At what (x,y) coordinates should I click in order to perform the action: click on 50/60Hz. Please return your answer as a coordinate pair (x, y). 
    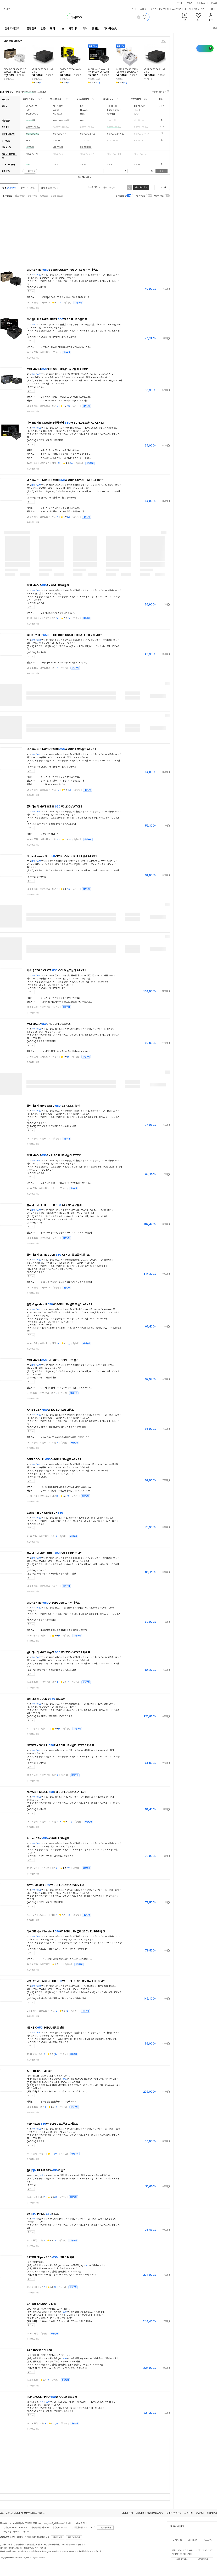
    Looking at the image, I should click on (64, 2082).